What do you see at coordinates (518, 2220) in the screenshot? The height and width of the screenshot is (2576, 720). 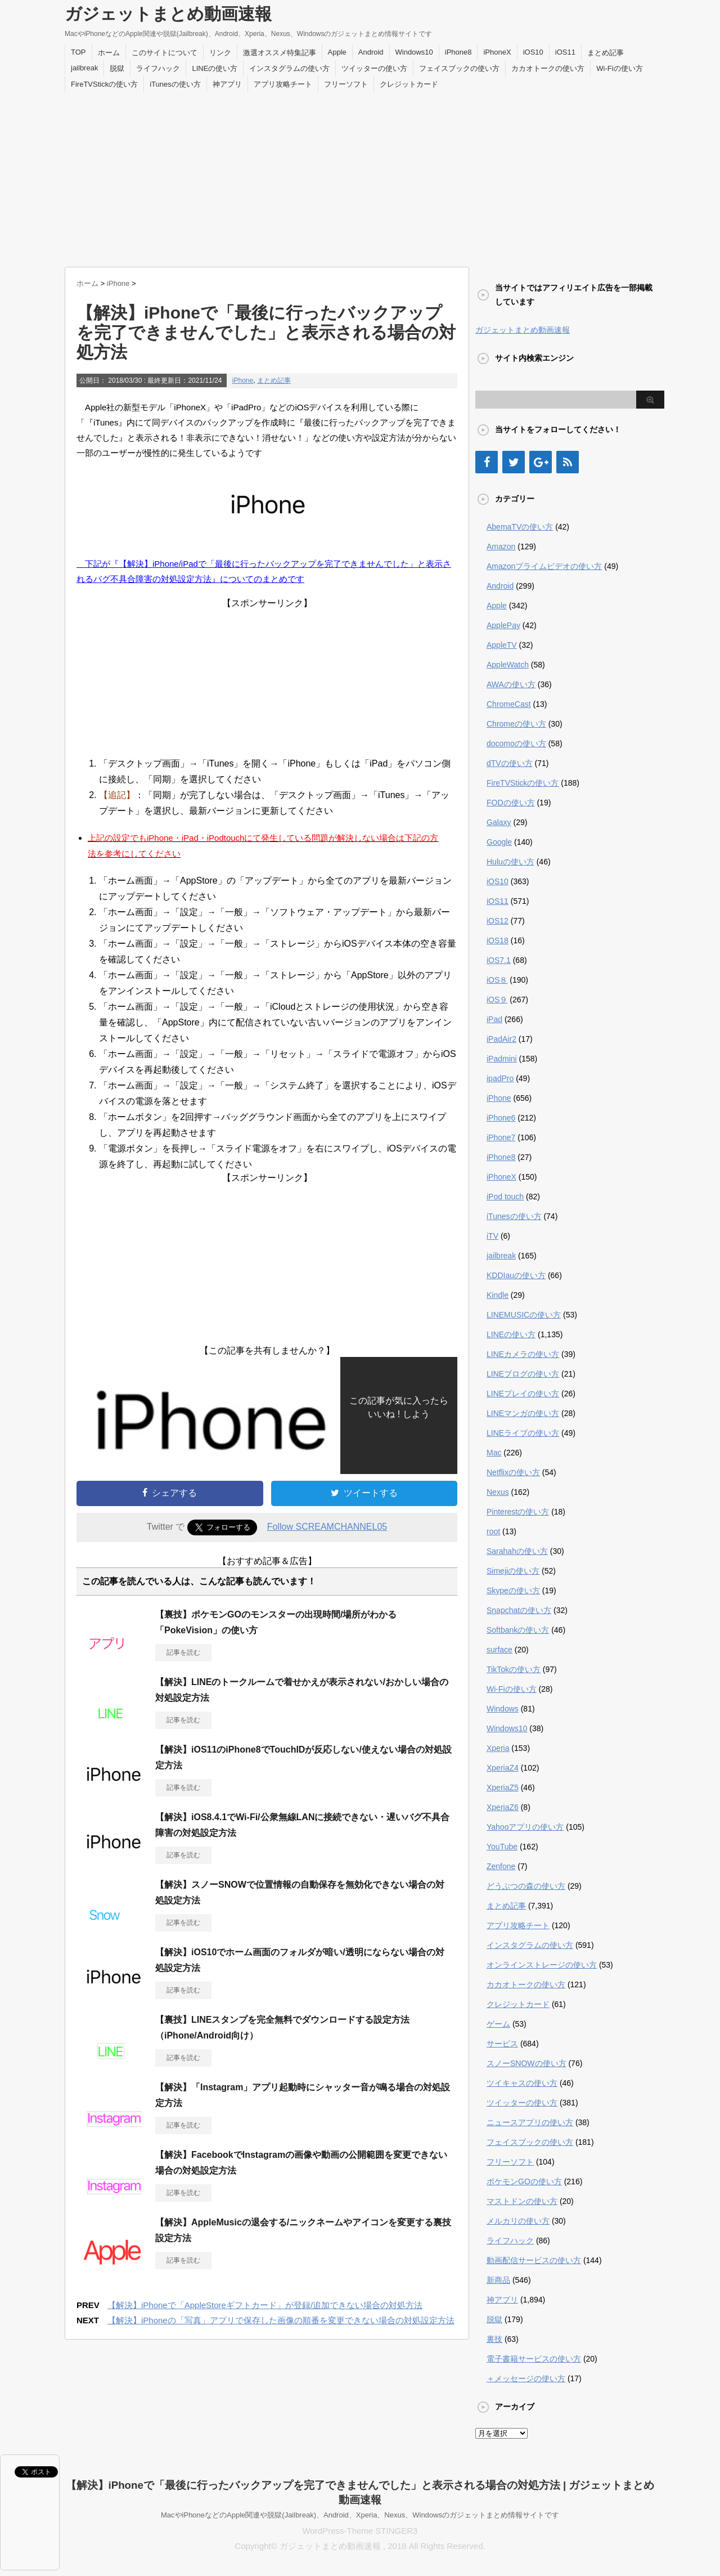 I see `メルカリの使い方` at bounding box center [518, 2220].